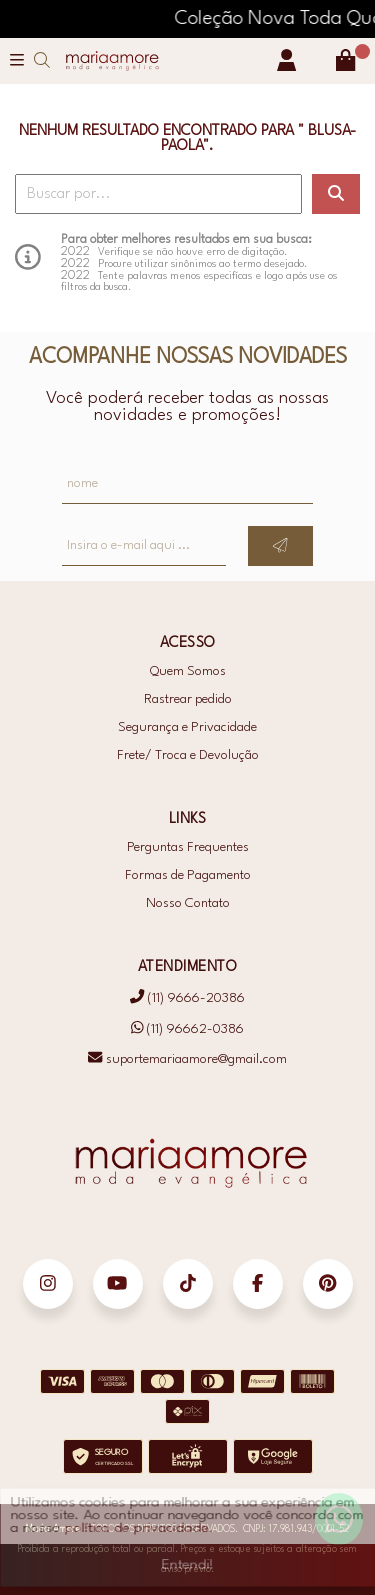 Image resolution: width=375 pixels, height=1595 pixels. What do you see at coordinates (188, 671) in the screenshot?
I see `Quem Somos` at bounding box center [188, 671].